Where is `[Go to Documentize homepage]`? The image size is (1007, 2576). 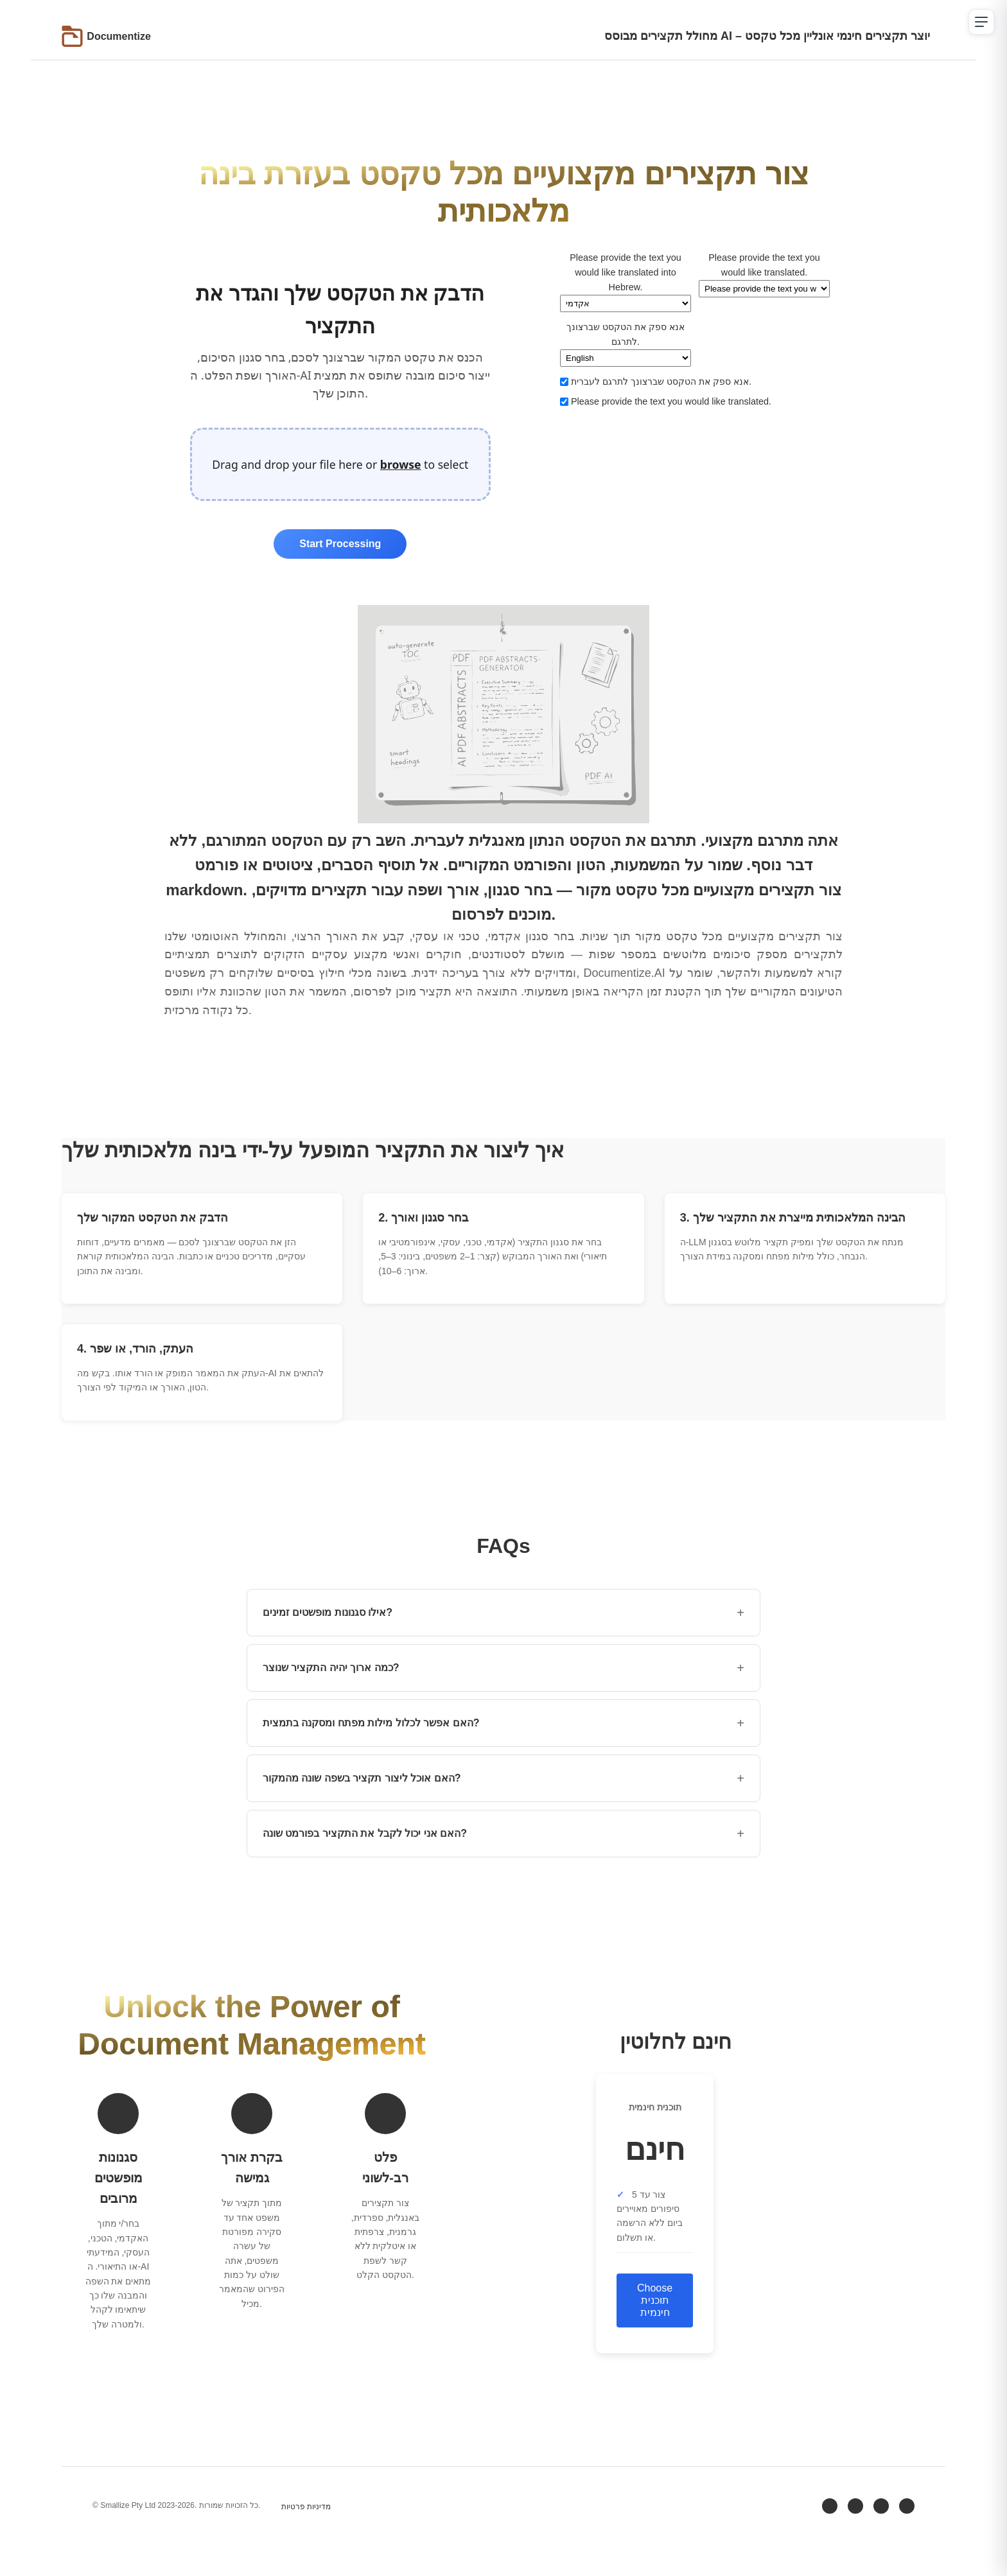 [Go to Documentize homepage] is located at coordinates (106, 36).